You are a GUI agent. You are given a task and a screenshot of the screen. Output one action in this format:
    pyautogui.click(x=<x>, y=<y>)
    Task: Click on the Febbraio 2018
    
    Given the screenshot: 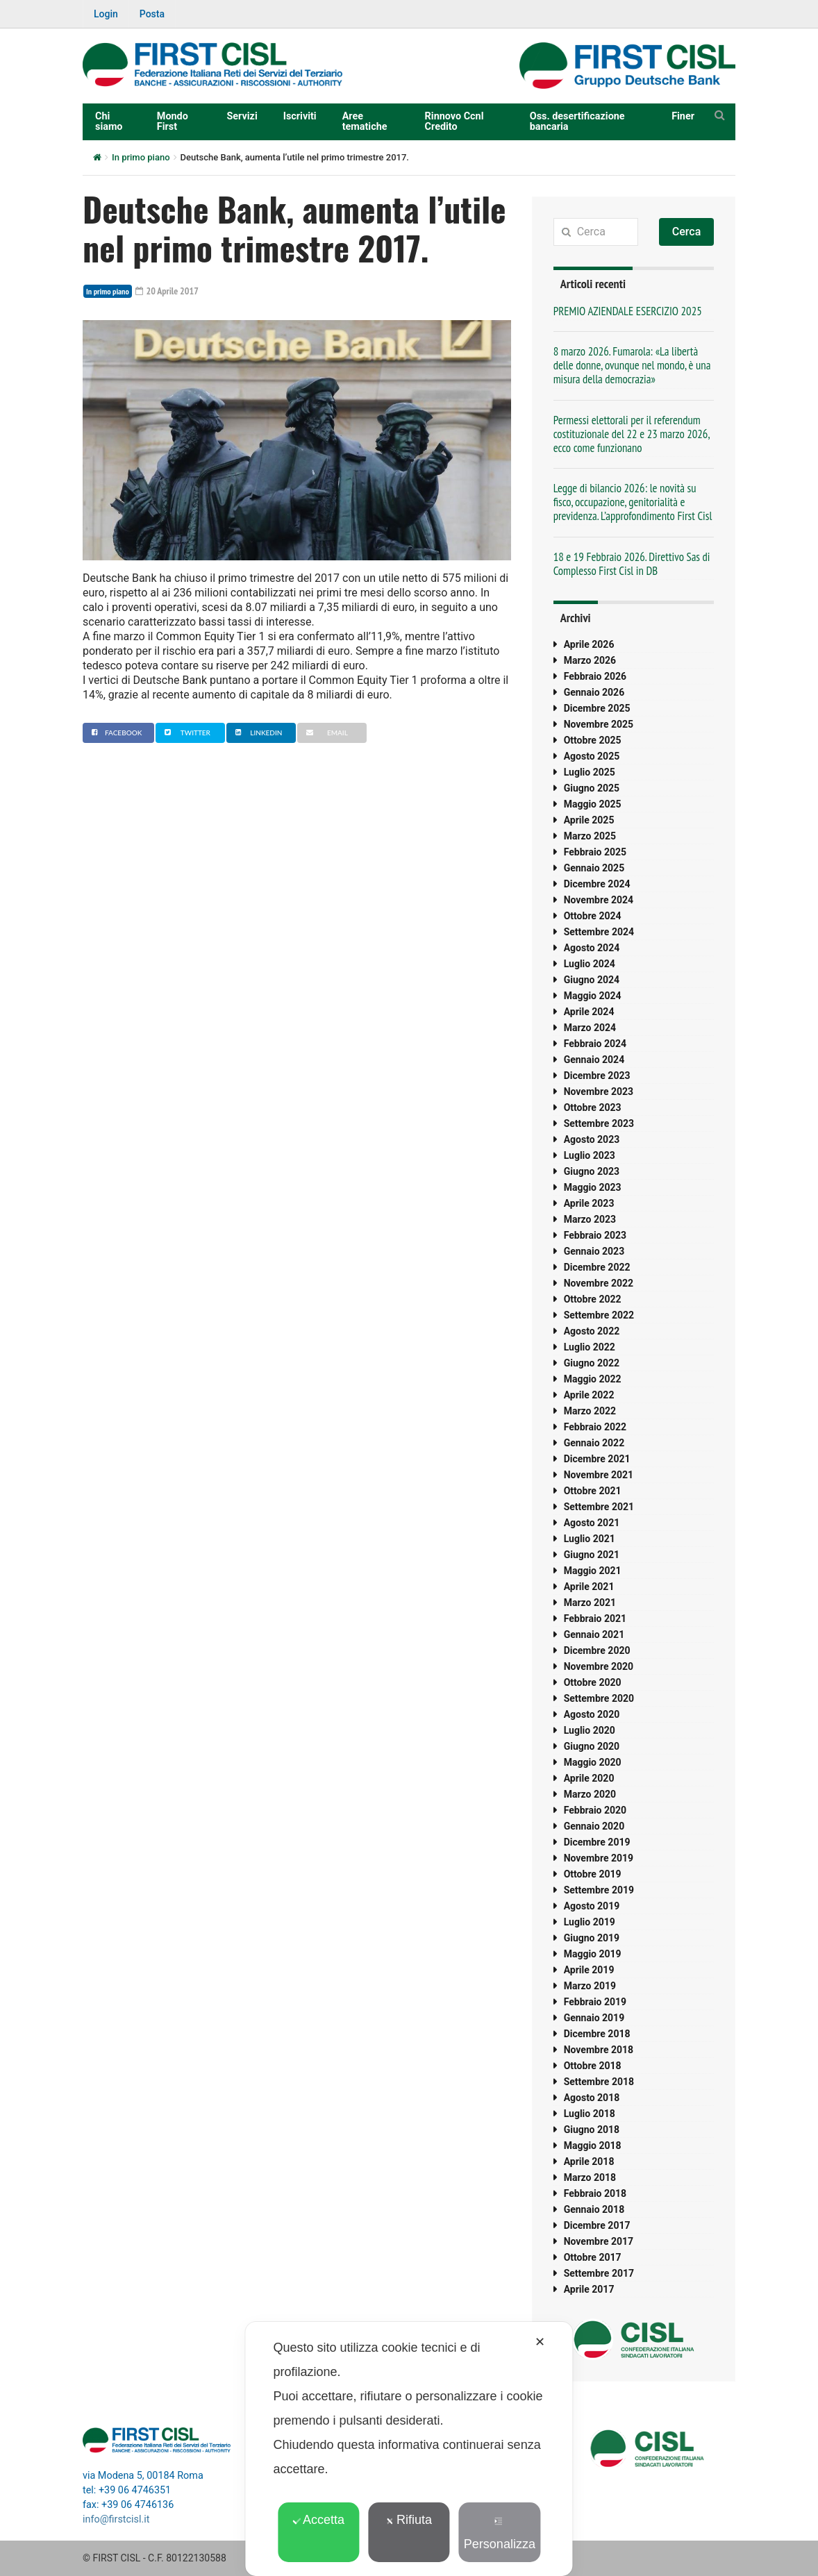 What is the action you would take?
    pyautogui.click(x=595, y=2193)
    